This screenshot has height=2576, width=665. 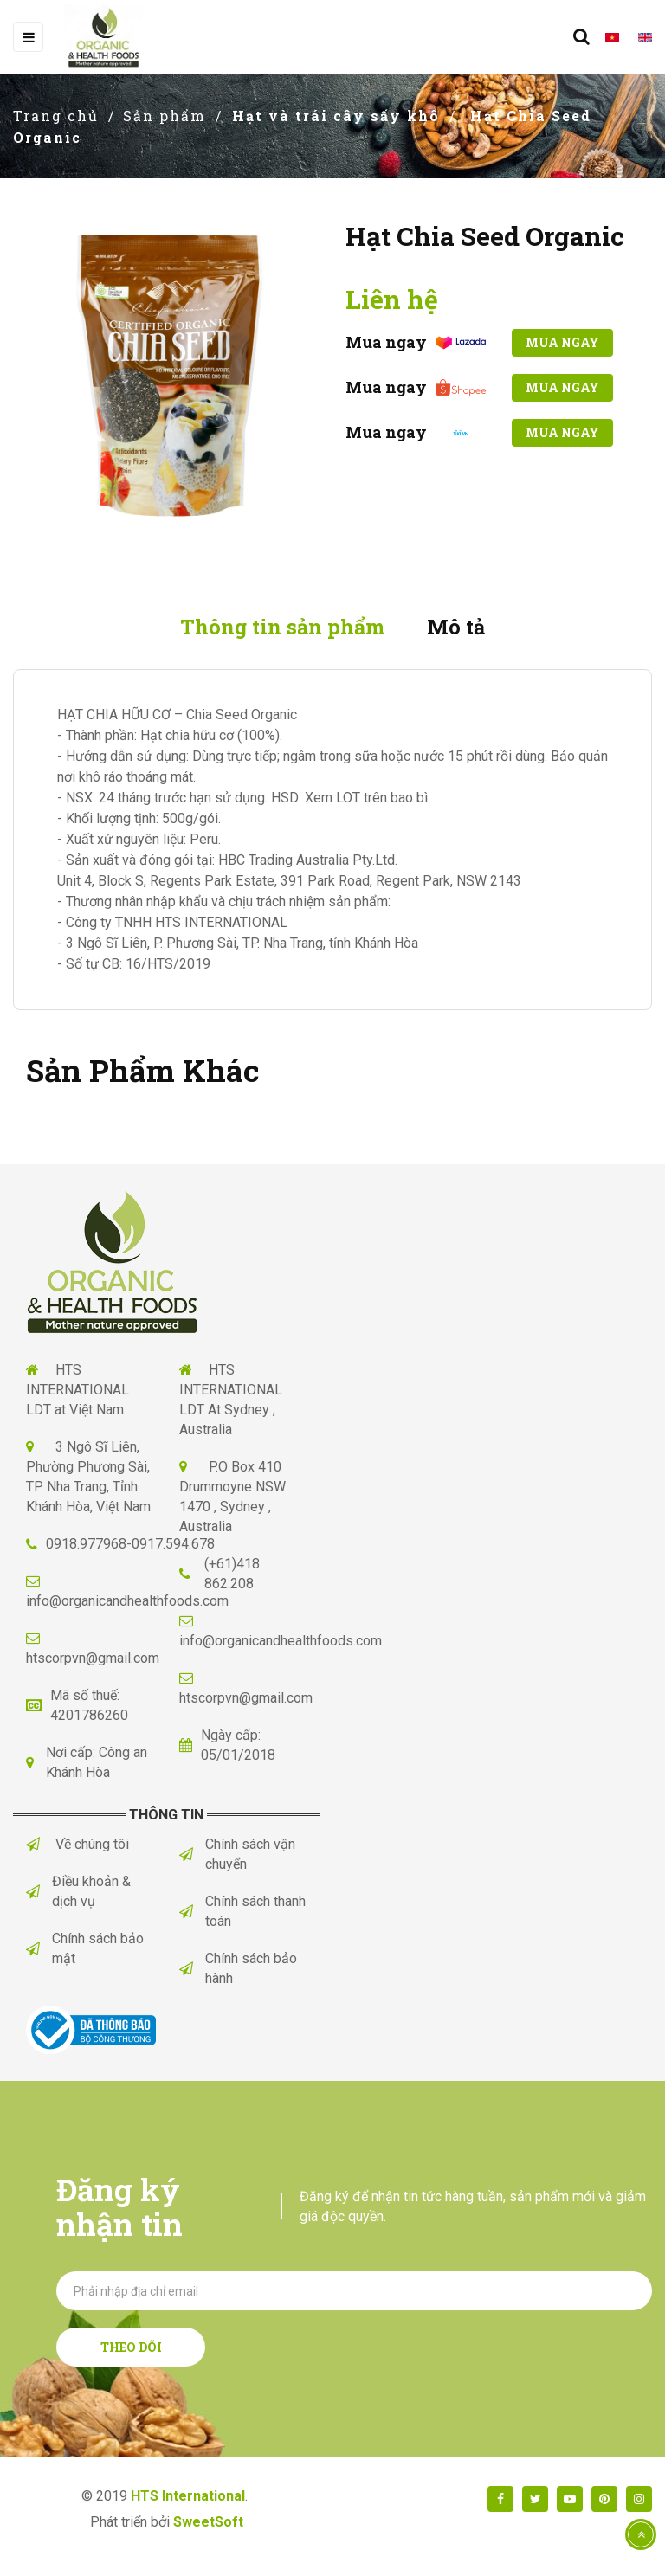 What do you see at coordinates (280, 627) in the screenshot?
I see `Thông tin sản phẩm [tab]` at bounding box center [280, 627].